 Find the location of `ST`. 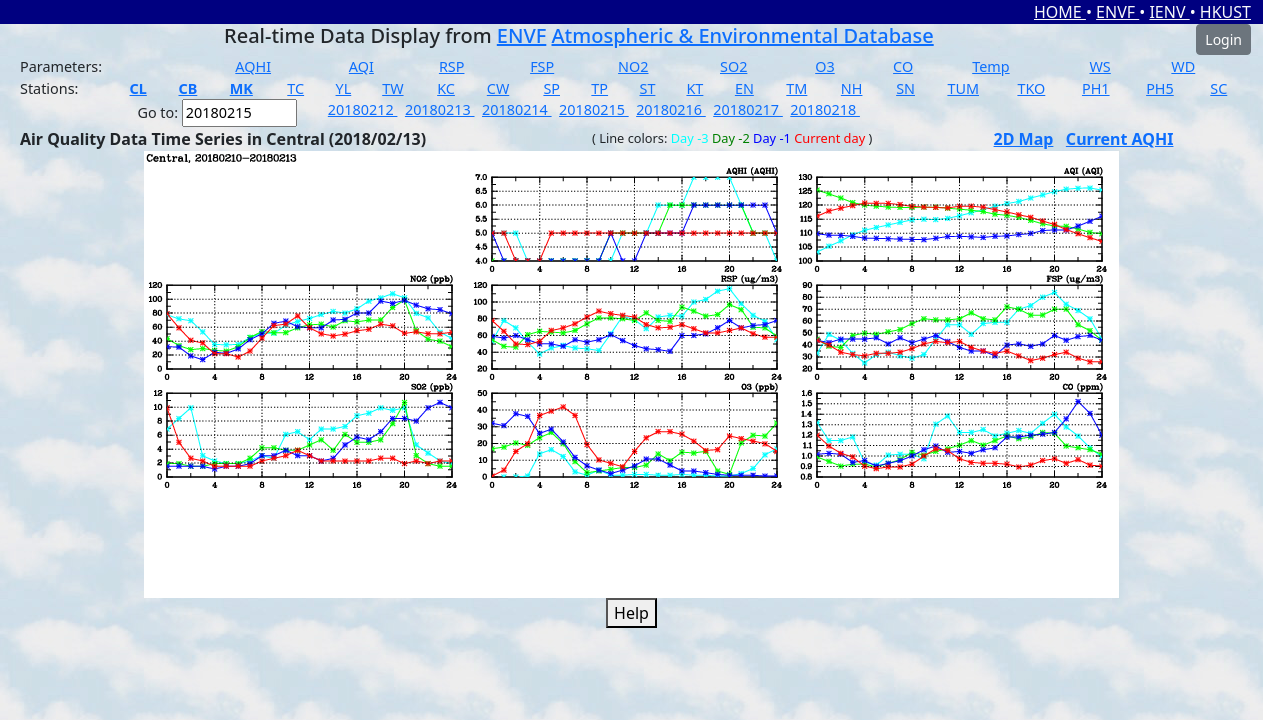

ST is located at coordinates (648, 88).